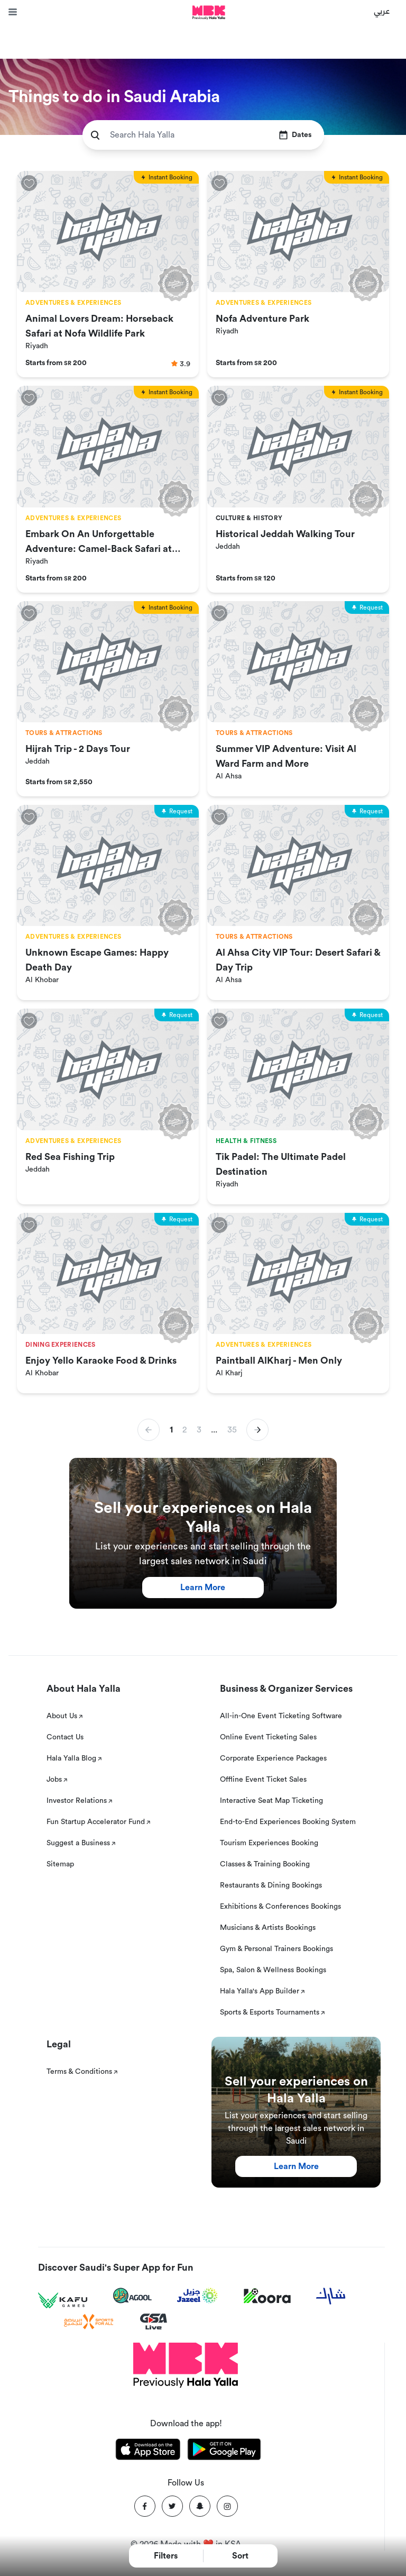  Describe the element at coordinates (148, 2451) in the screenshot. I see `[Download Hala Yalla on appstore]` at that location.